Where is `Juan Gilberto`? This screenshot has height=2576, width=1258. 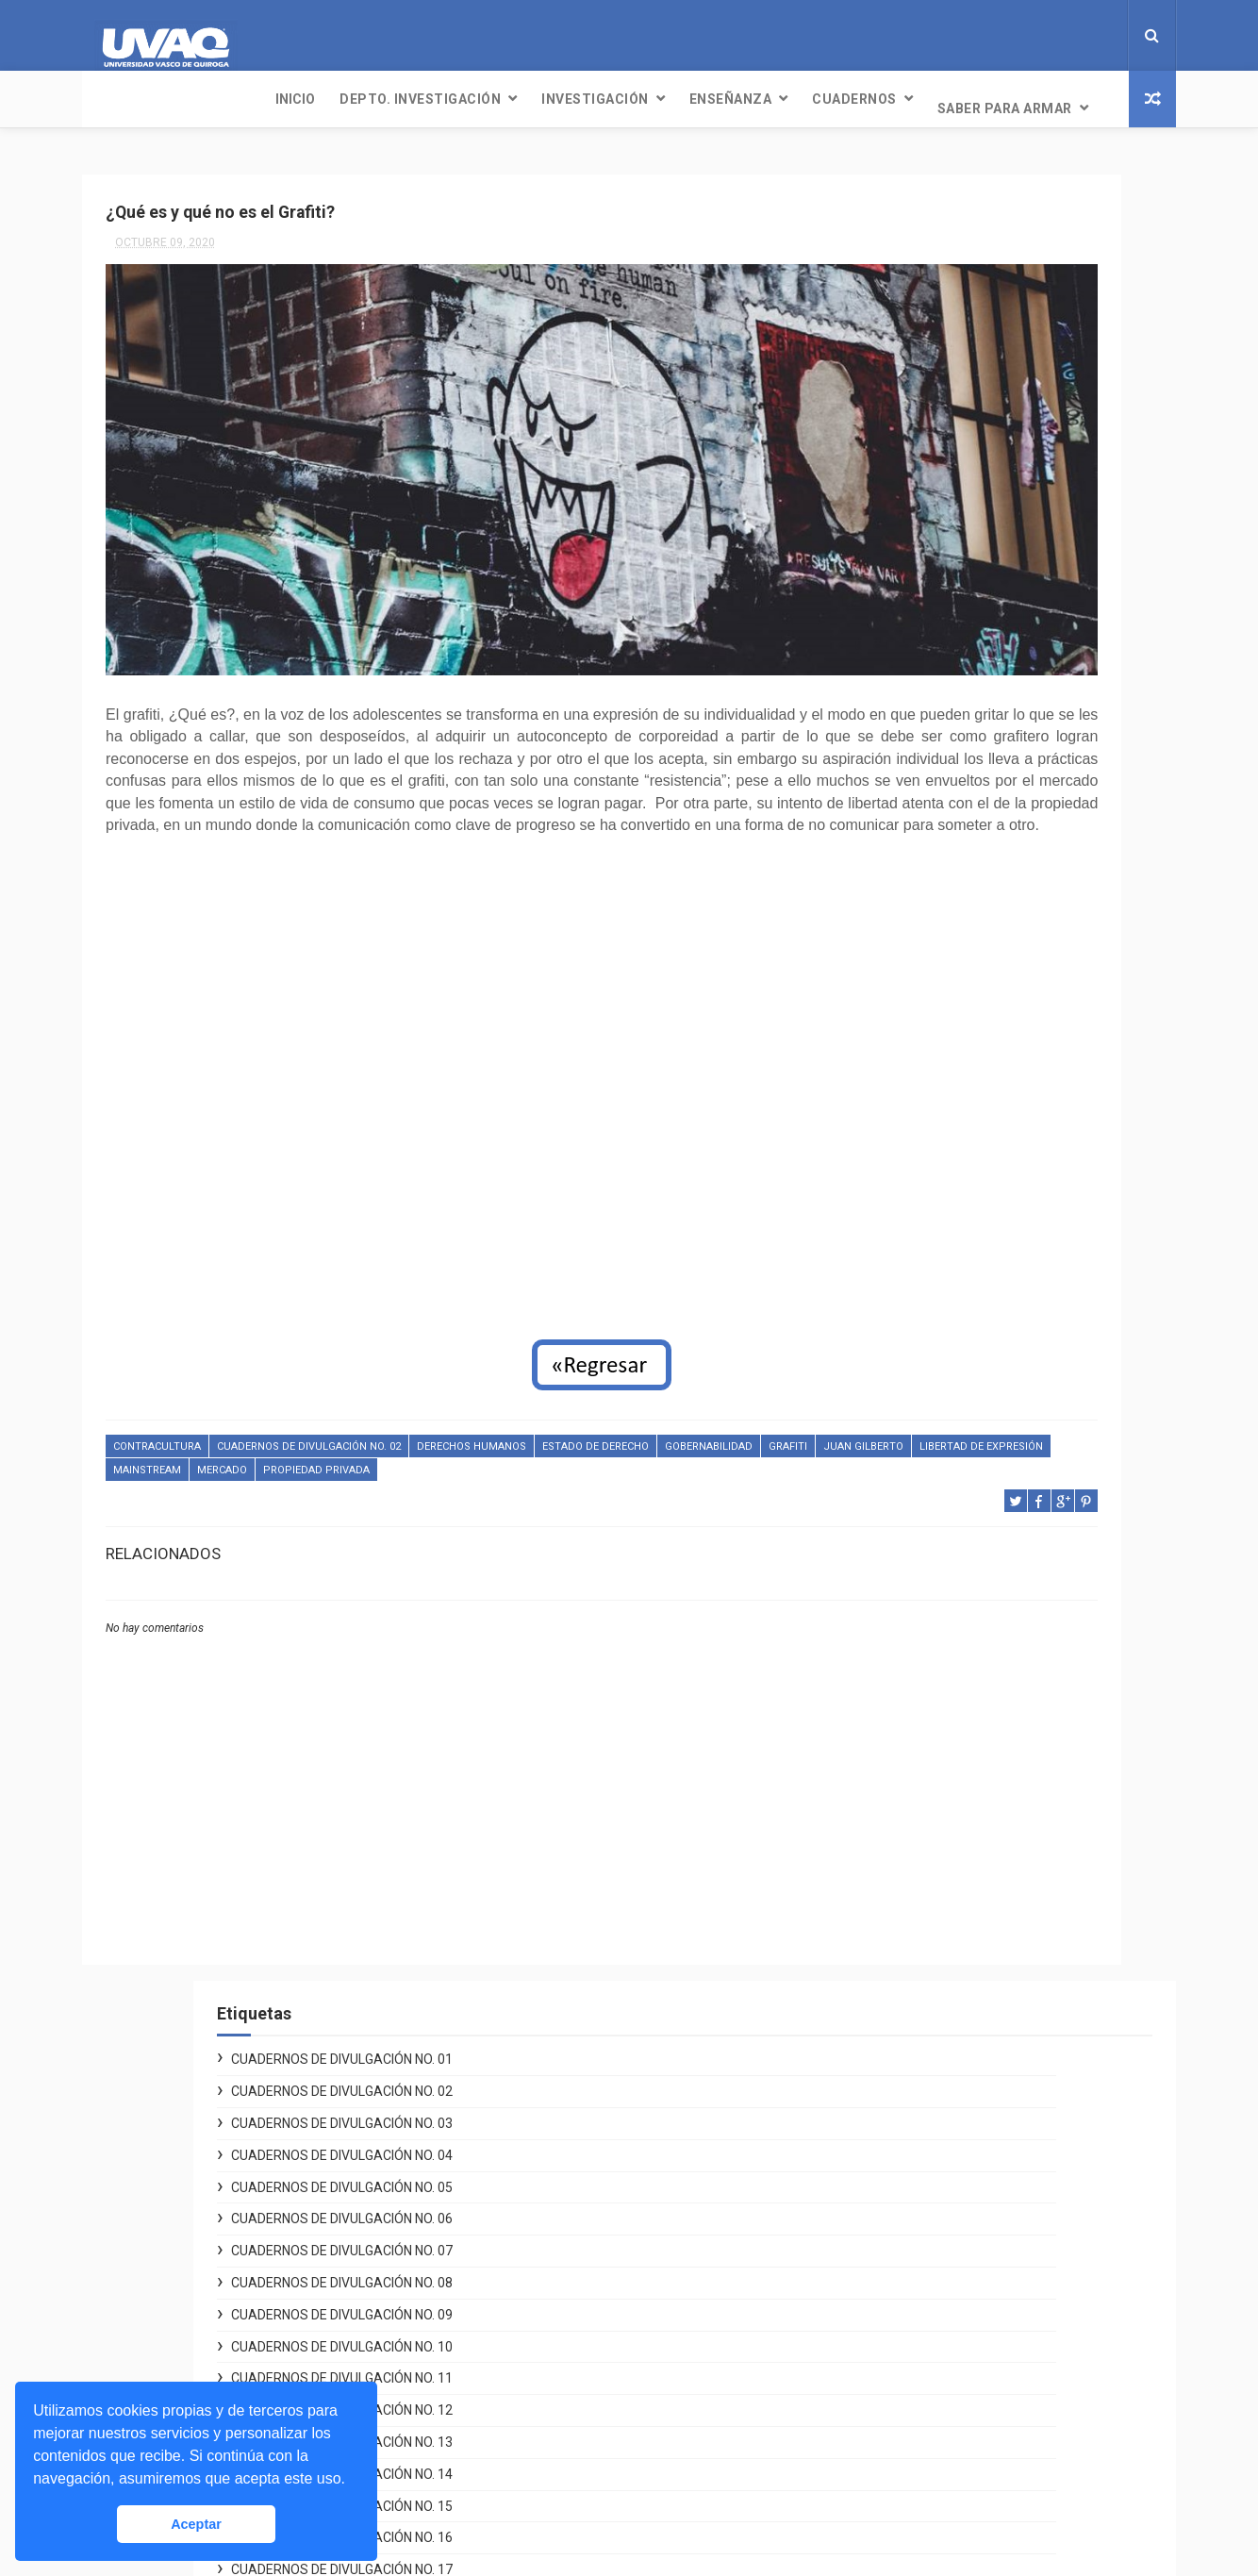
Juan Gilberto is located at coordinates (208, 1434).